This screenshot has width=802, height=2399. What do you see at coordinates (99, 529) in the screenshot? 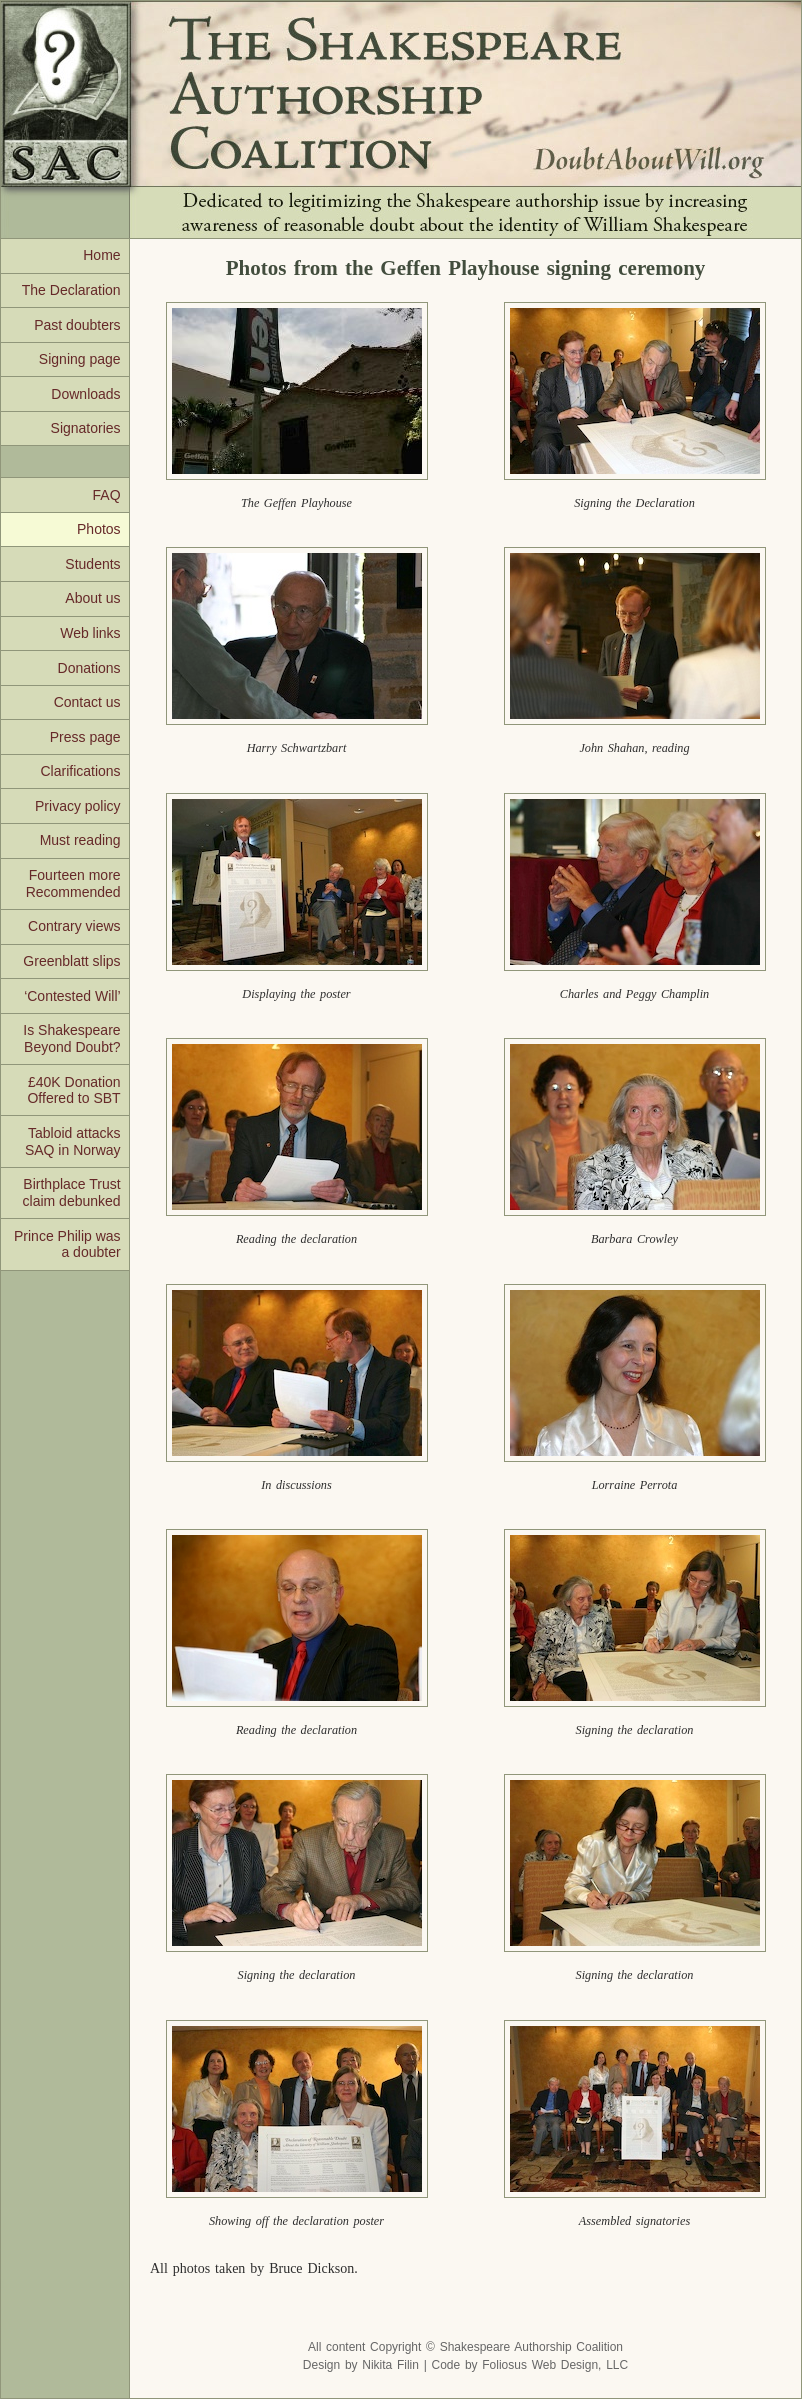
I see `Photos` at bounding box center [99, 529].